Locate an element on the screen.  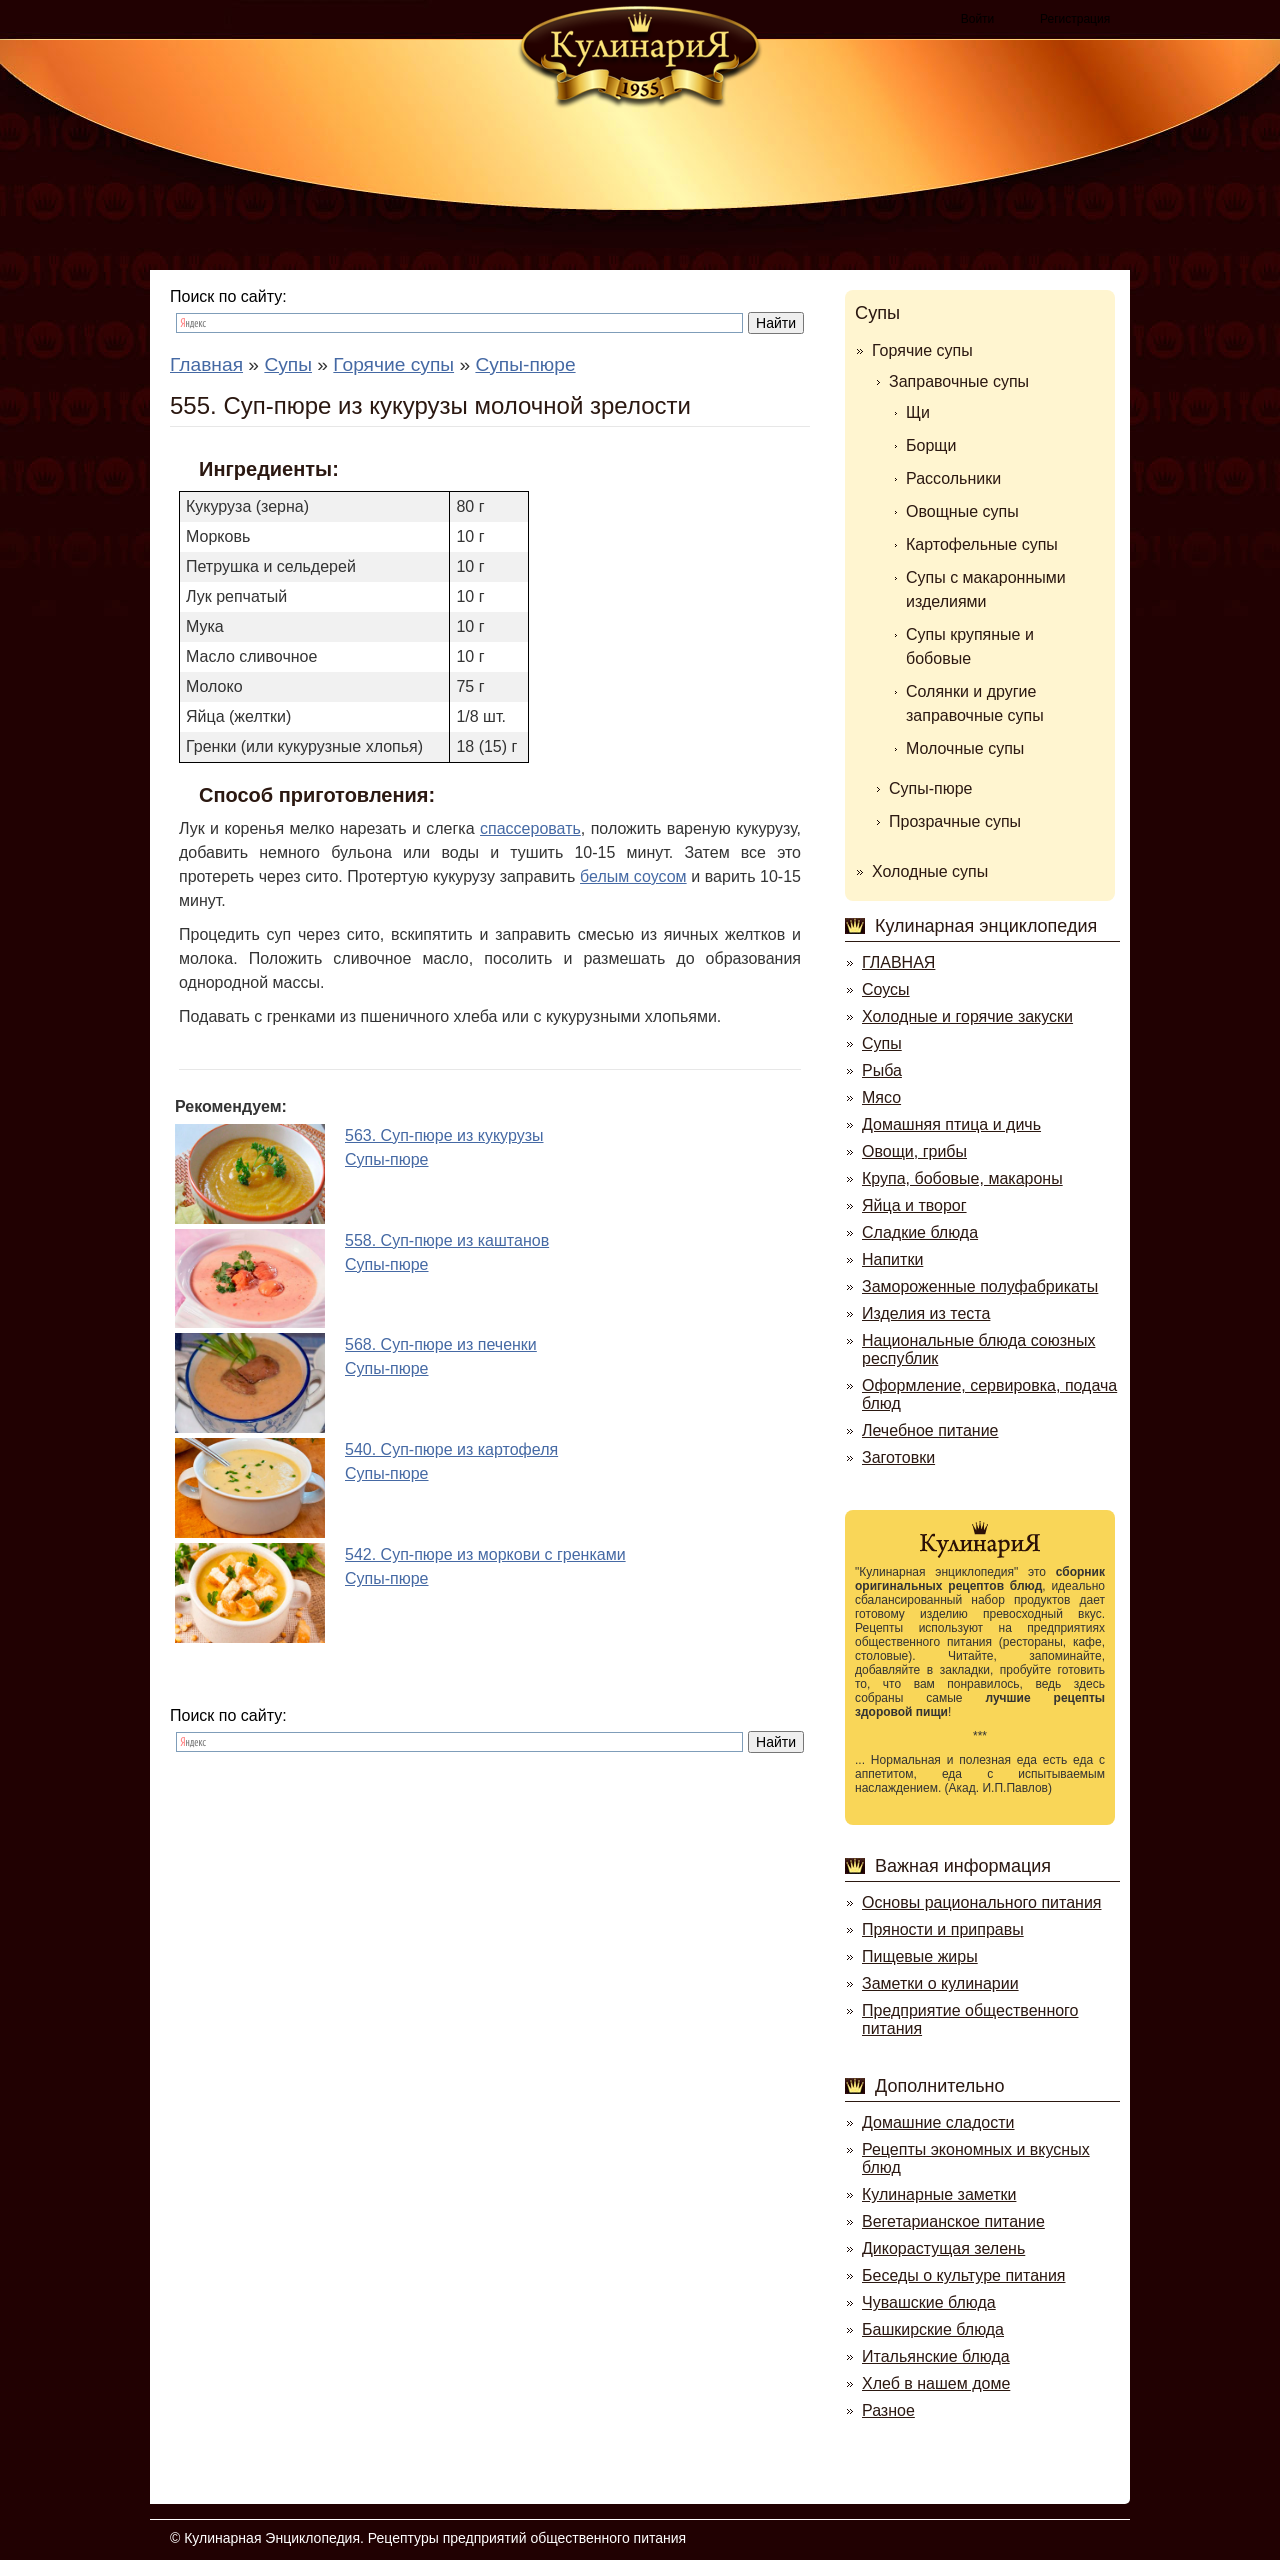
Кулинарные заметки is located at coordinates (939, 2194).